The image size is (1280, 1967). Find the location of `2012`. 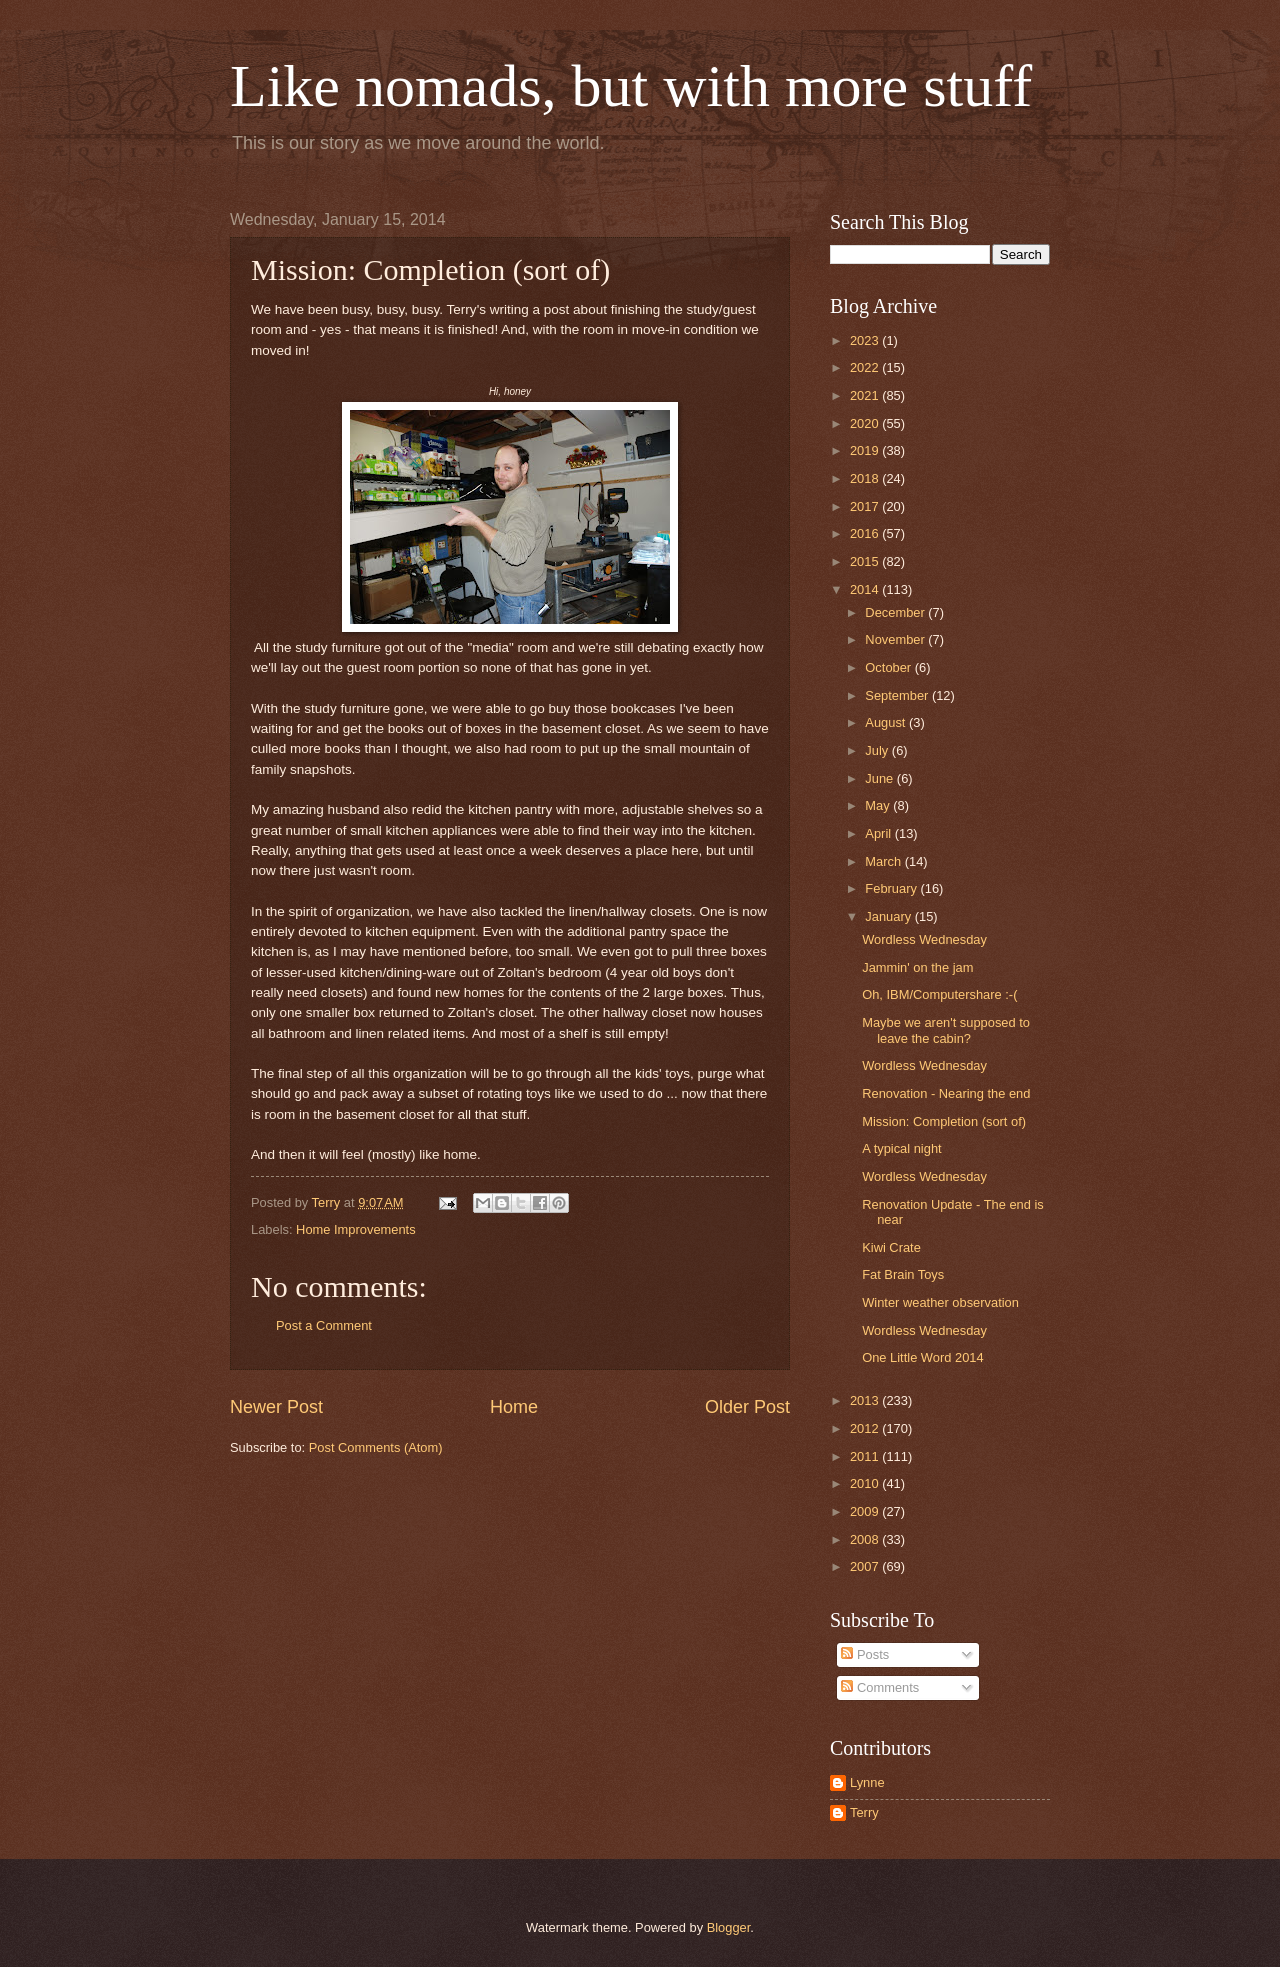

2012 is located at coordinates (866, 1428).